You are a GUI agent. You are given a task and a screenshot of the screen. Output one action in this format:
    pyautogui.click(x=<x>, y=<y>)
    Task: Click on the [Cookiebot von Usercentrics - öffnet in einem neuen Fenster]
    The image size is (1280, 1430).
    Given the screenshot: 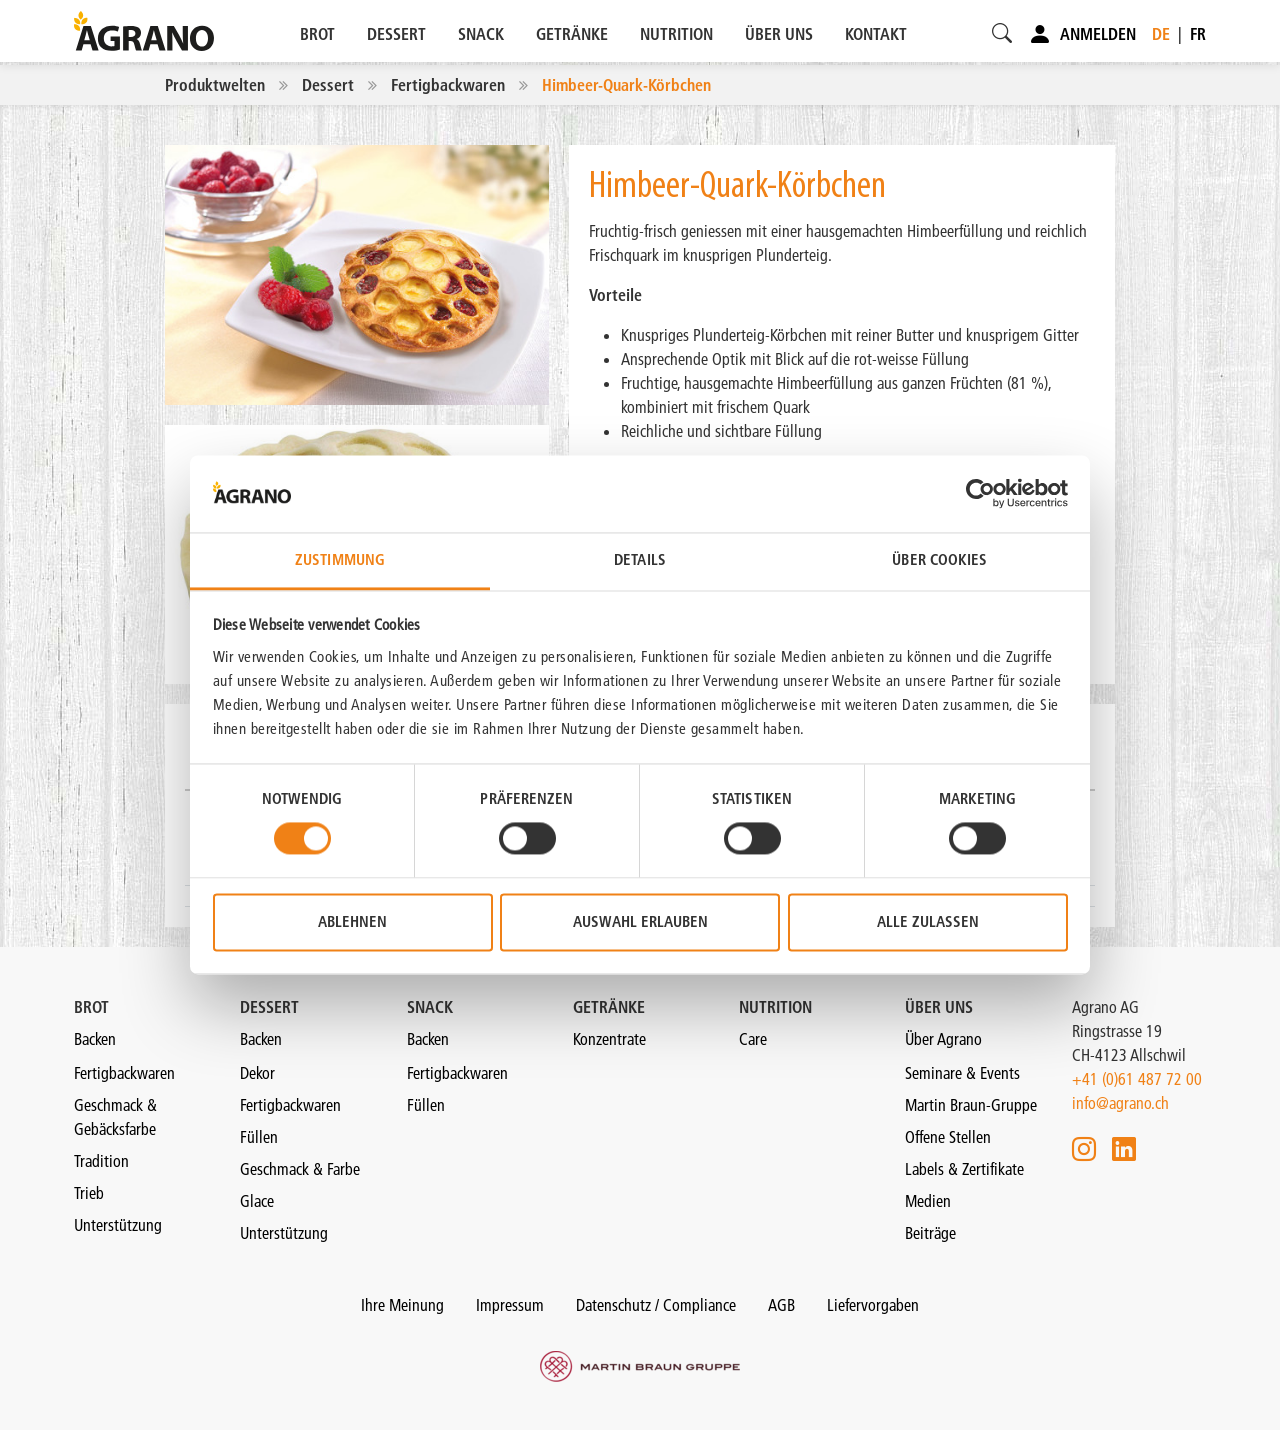 What is the action you would take?
    pyautogui.click(x=980, y=494)
    